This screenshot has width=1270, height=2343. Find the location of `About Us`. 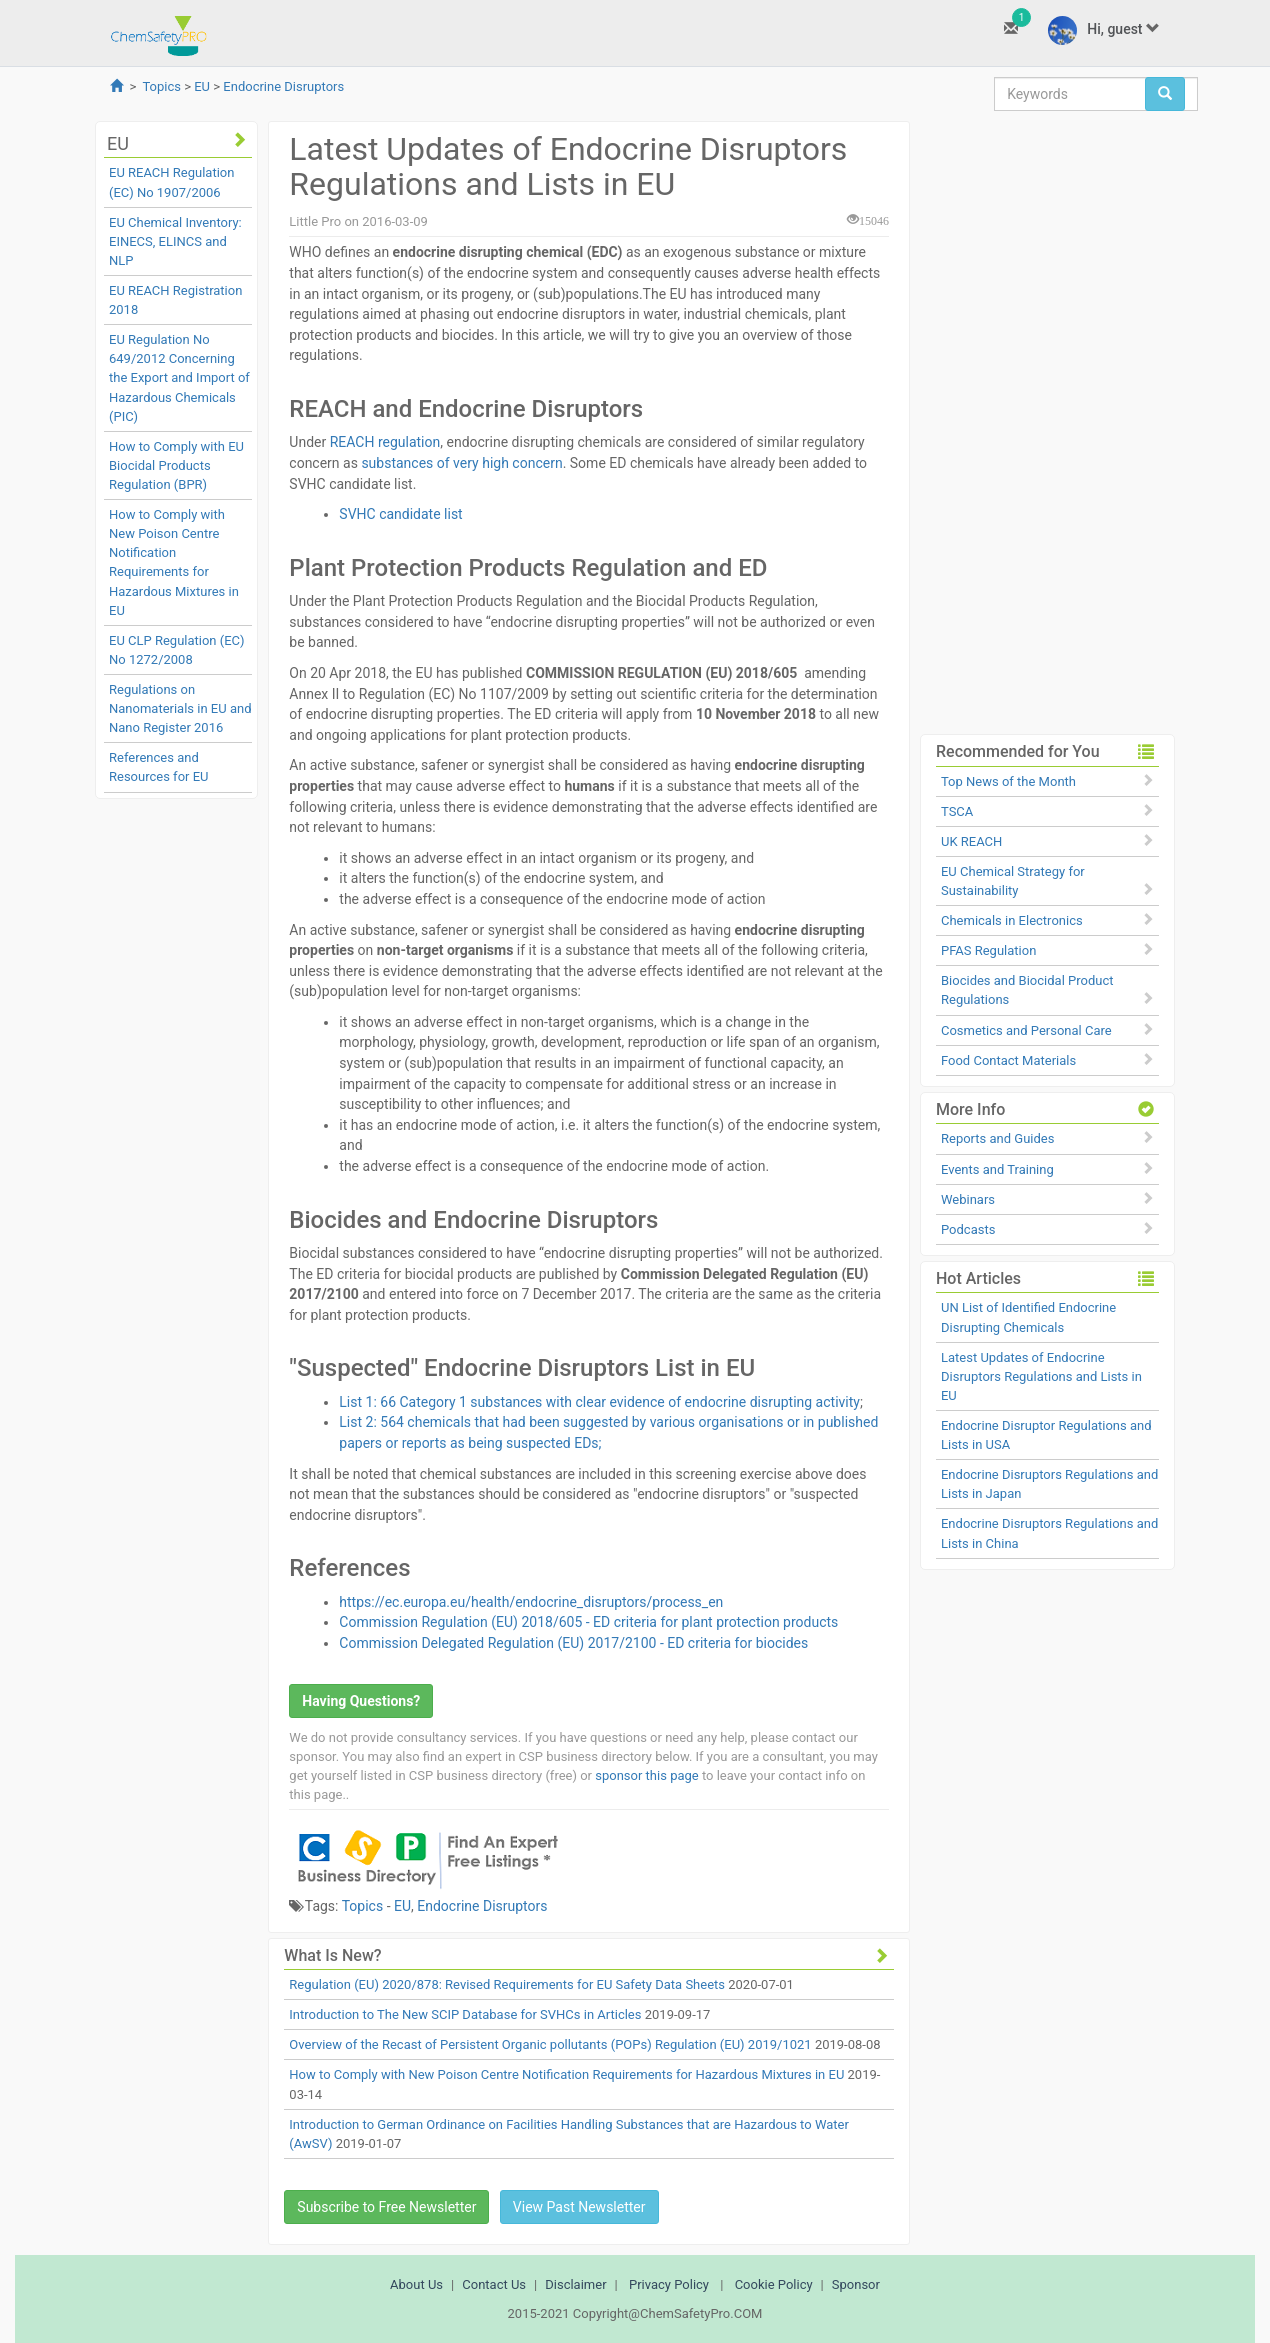

About Us is located at coordinates (416, 2284).